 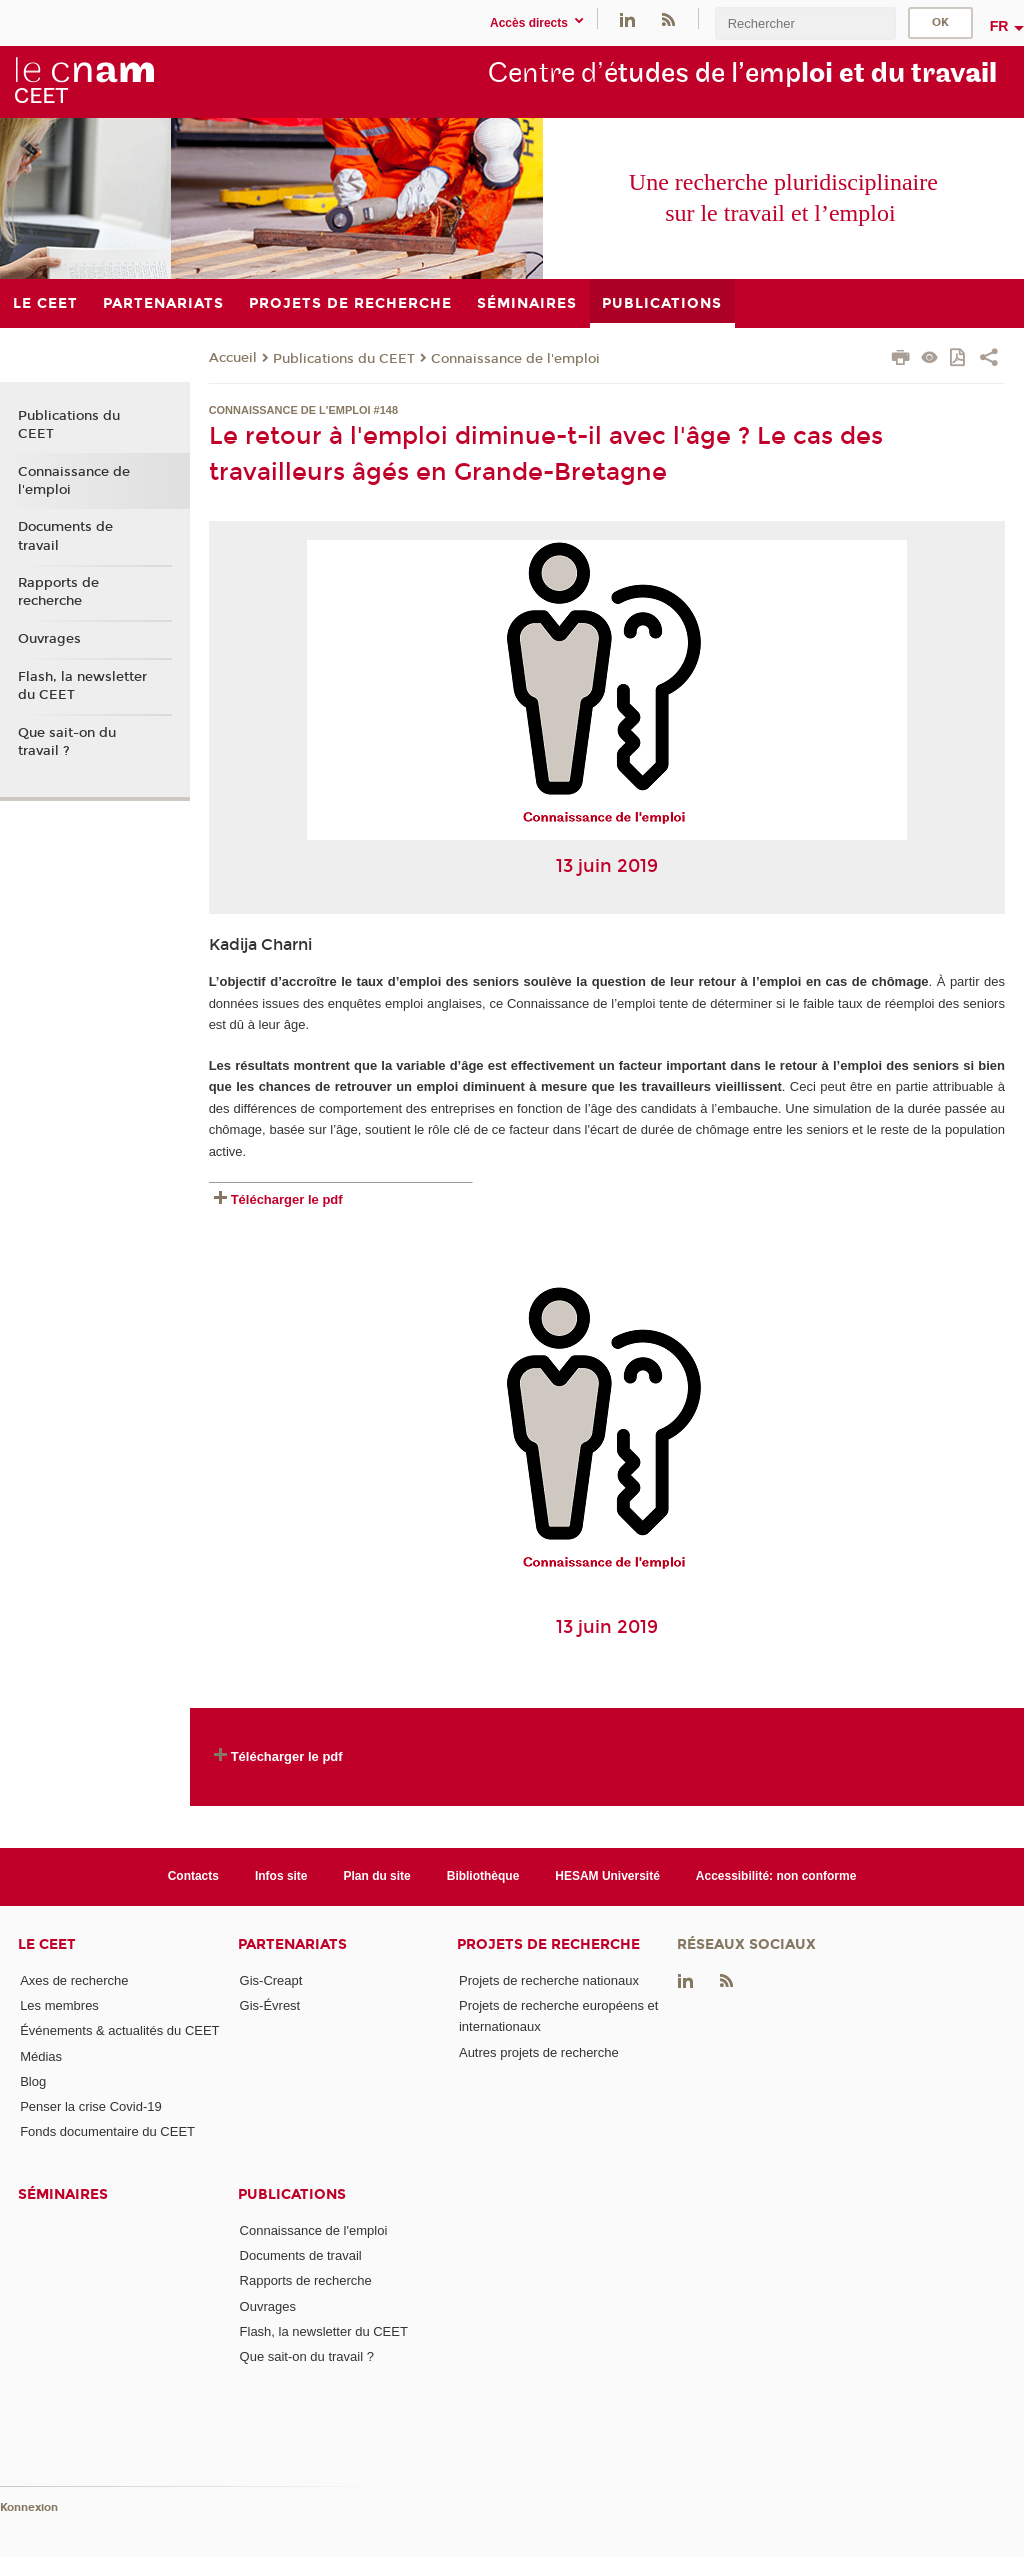 I want to click on Konnexion, so click(x=29, y=2507).